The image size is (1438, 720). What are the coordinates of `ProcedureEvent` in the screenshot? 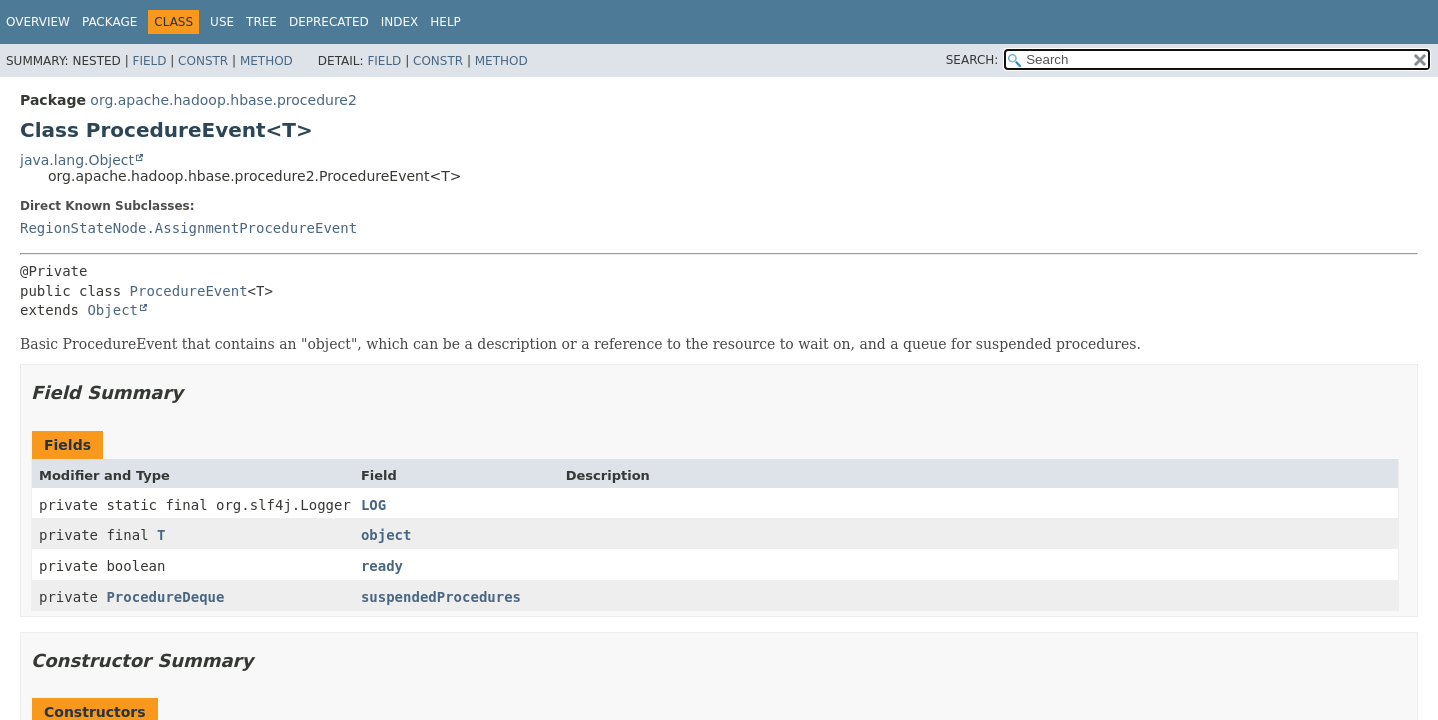 It's located at (189, 291).